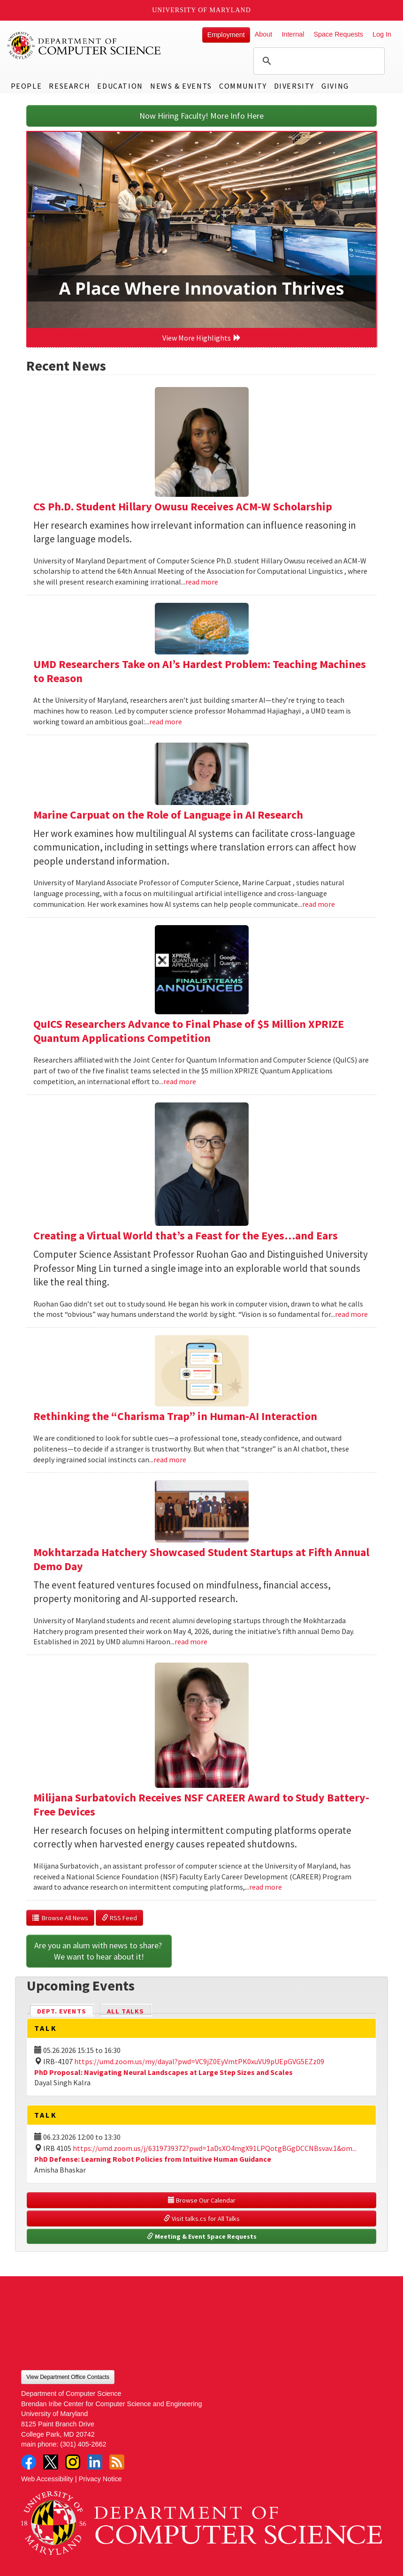  Describe the element at coordinates (163, 2072) in the screenshot. I see `PhD Proposal: Navigating Neural Landscapes at Large Step Sizes and Scales` at that location.